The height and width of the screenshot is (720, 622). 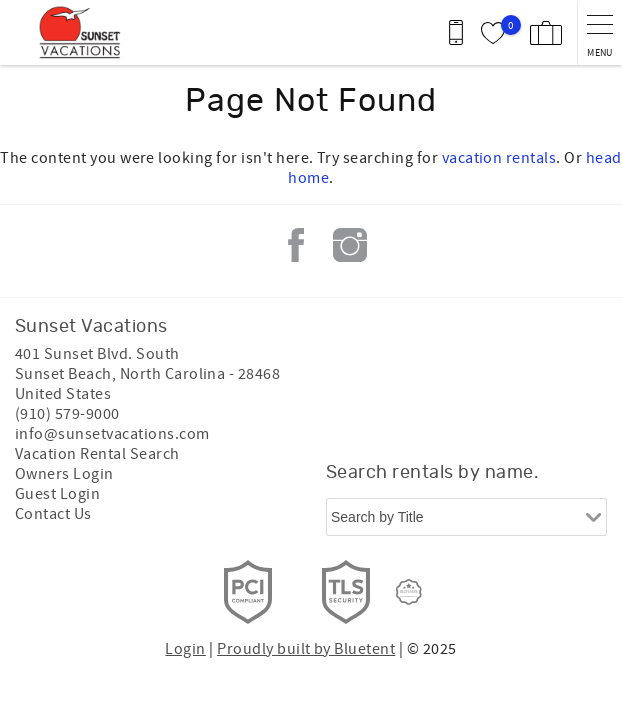 What do you see at coordinates (499, 158) in the screenshot?
I see `vacation rentals` at bounding box center [499, 158].